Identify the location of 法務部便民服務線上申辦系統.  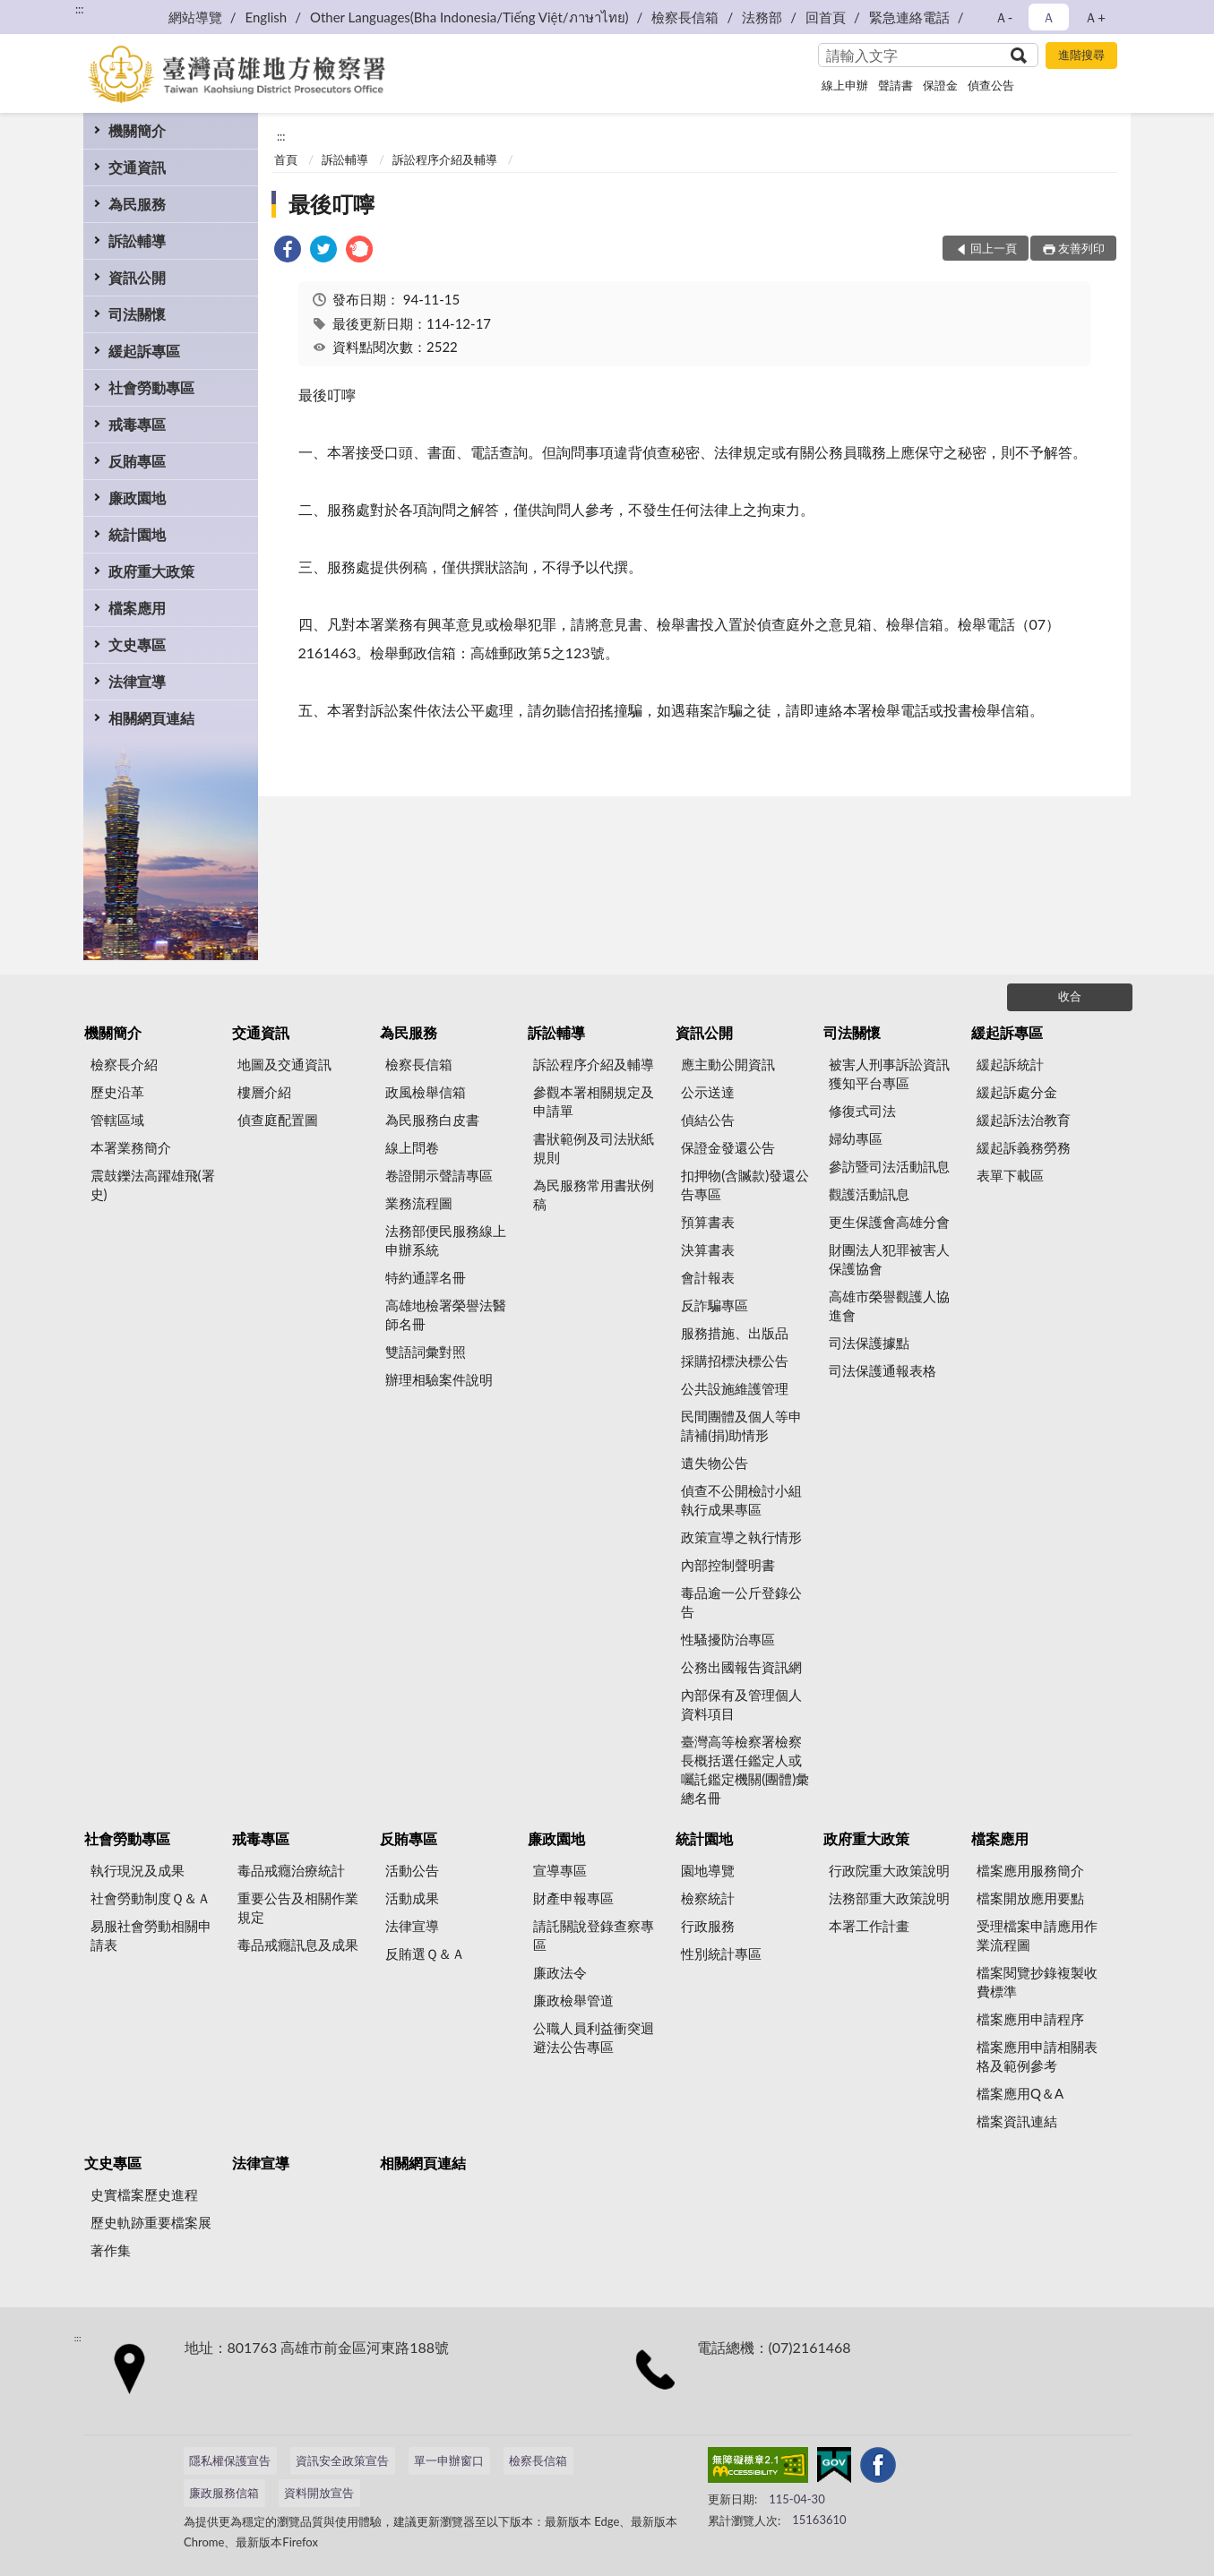
(445, 1240).